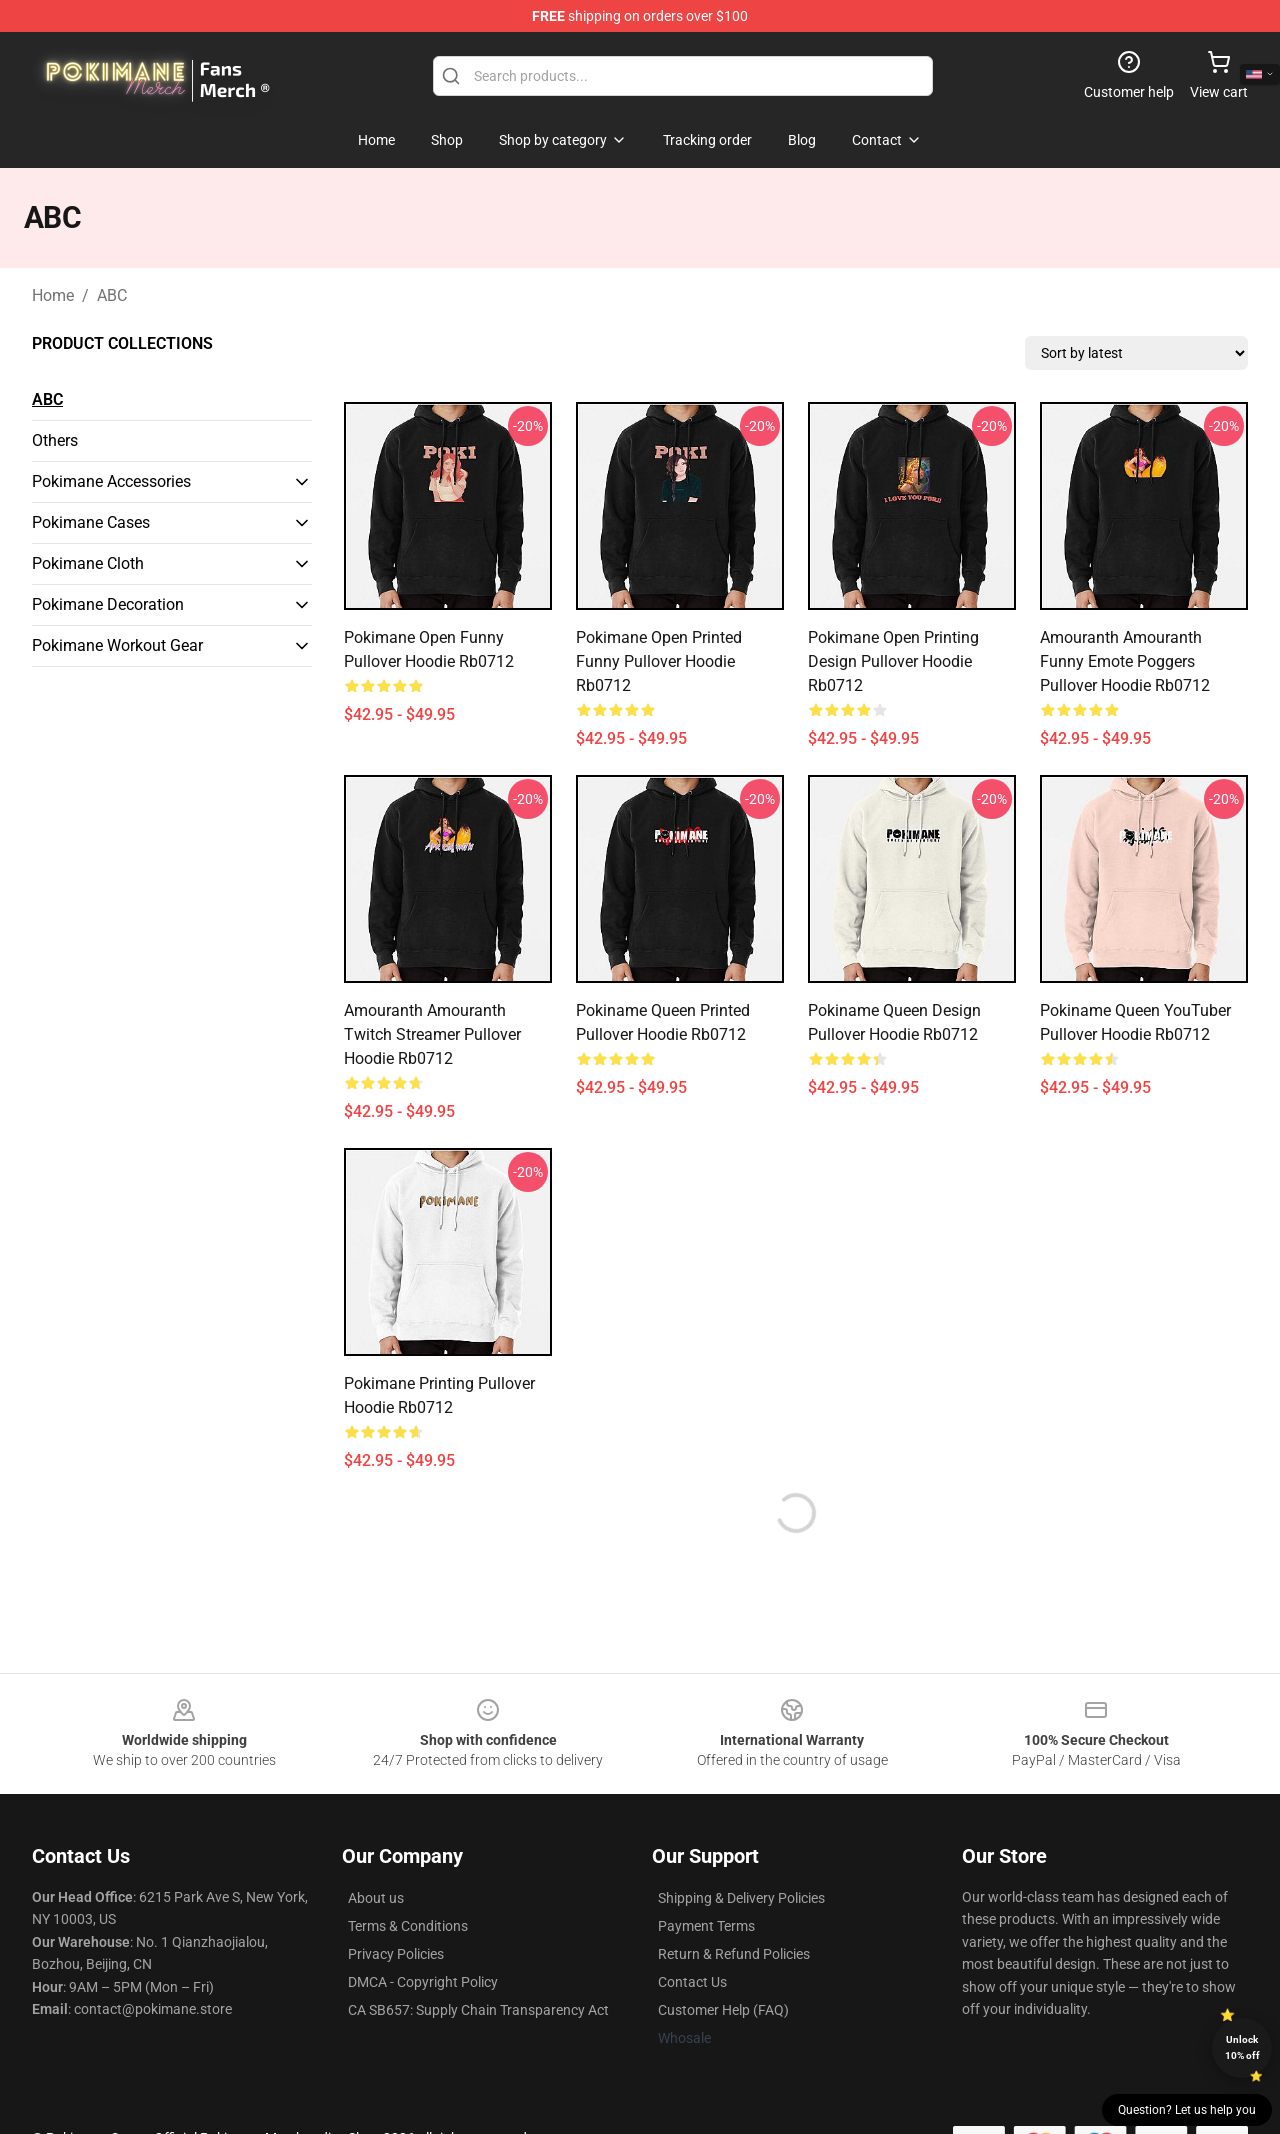 This screenshot has width=1280, height=2134. I want to click on Home, so click(53, 295).